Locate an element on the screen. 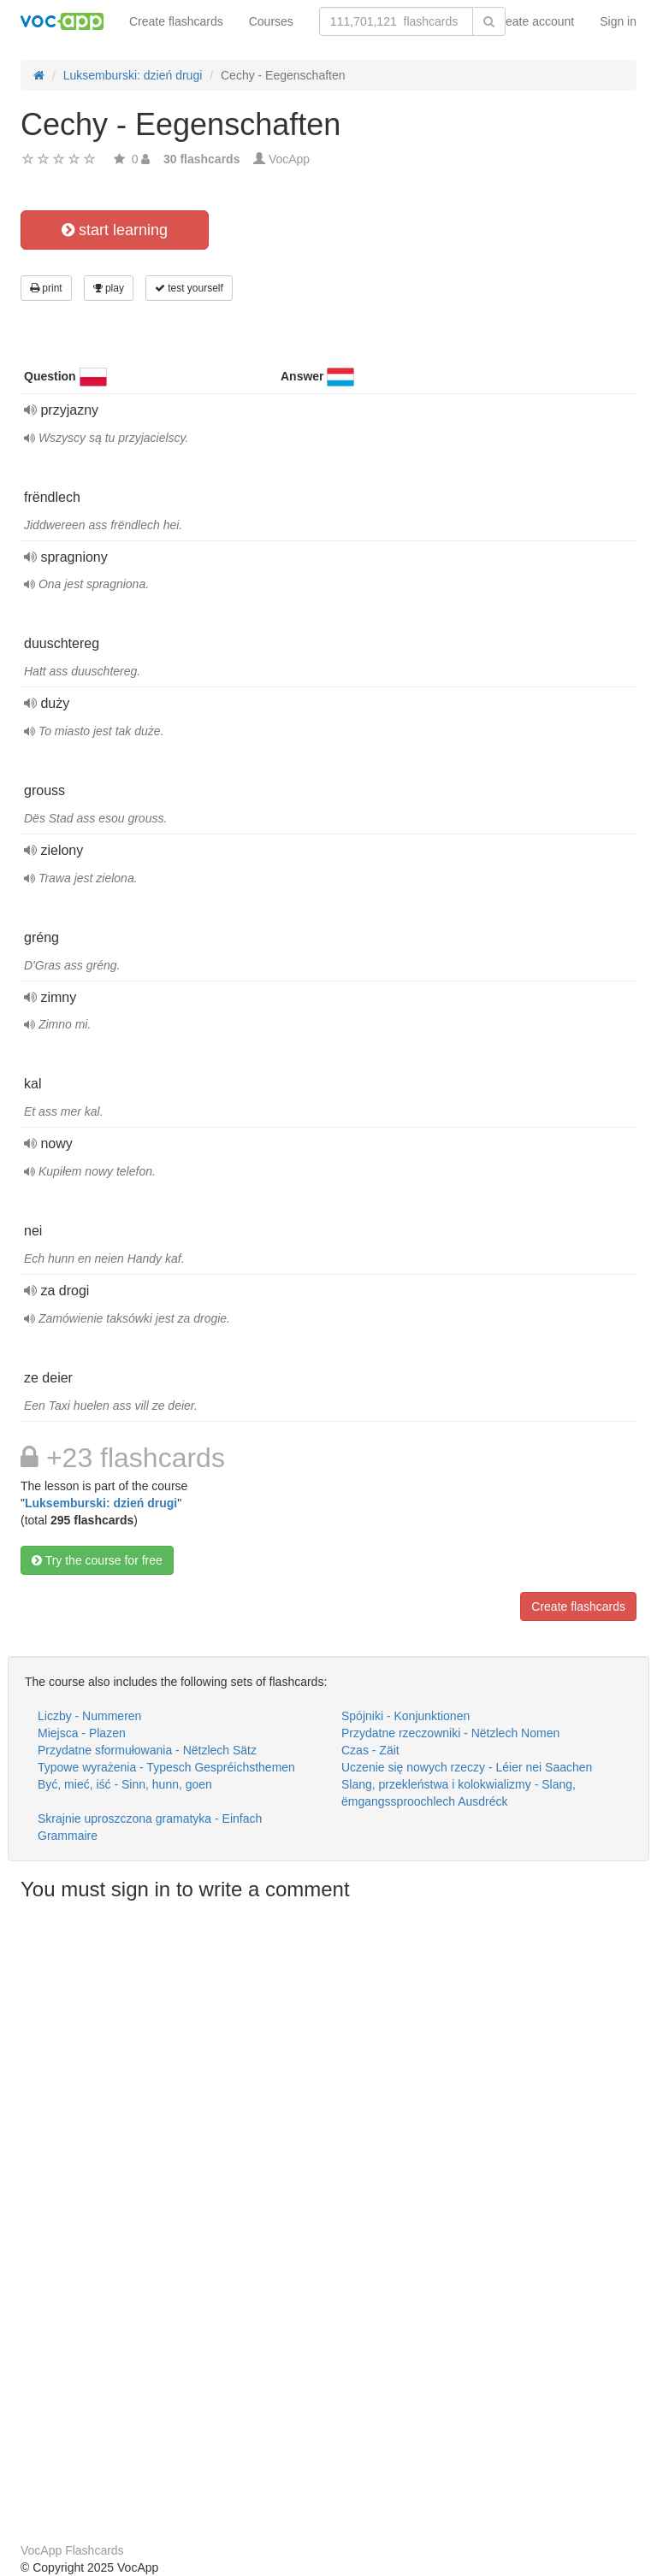 This screenshot has width=657, height=2576. Liczby - Nummeren is located at coordinates (89, 1716).